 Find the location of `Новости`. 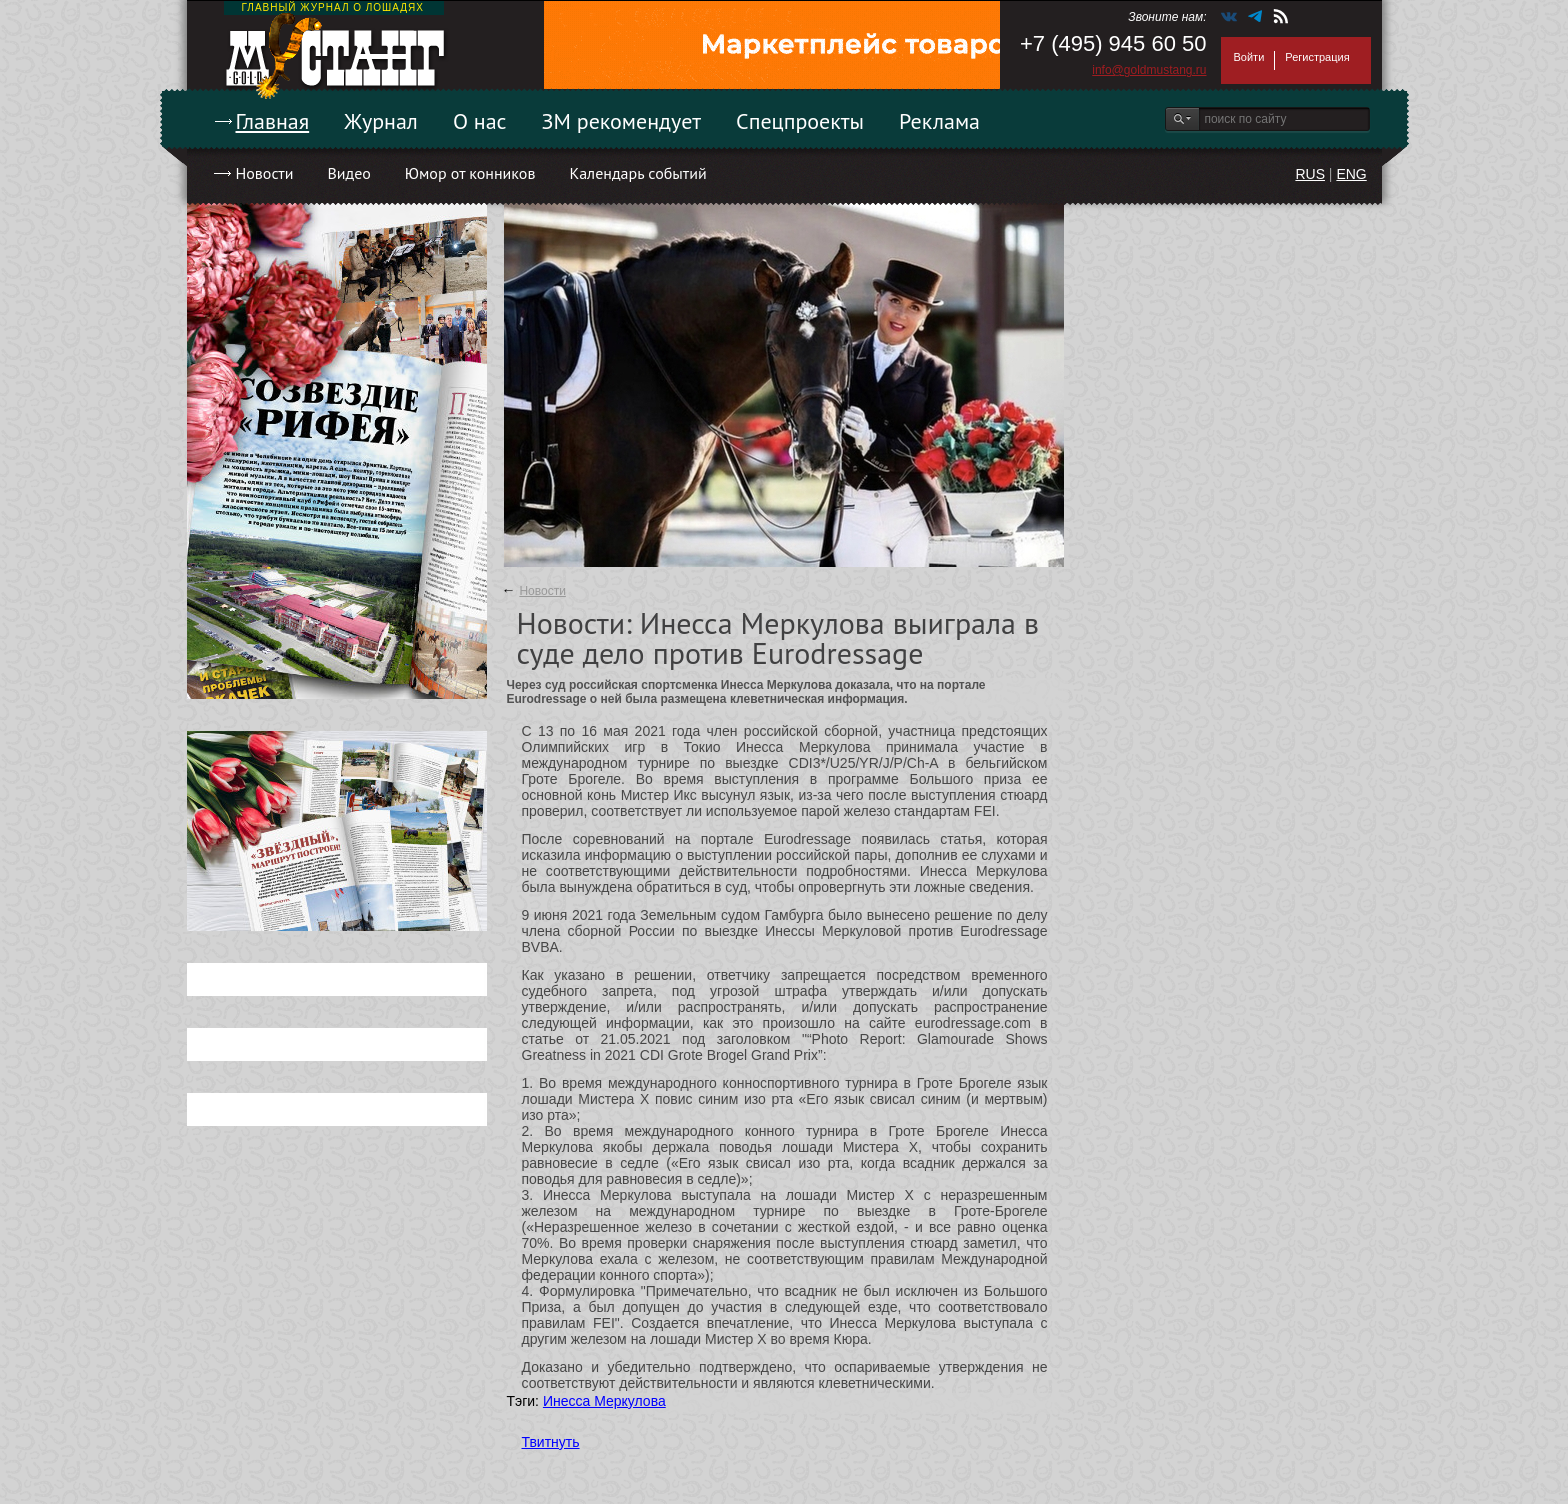

Новости is located at coordinates (265, 173).